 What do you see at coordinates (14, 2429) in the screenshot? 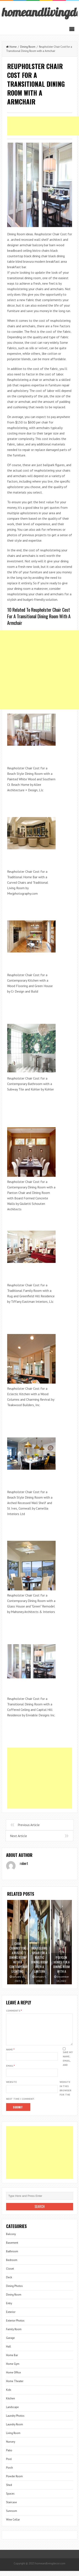
I see `Laundry Room` at bounding box center [14, 2429].